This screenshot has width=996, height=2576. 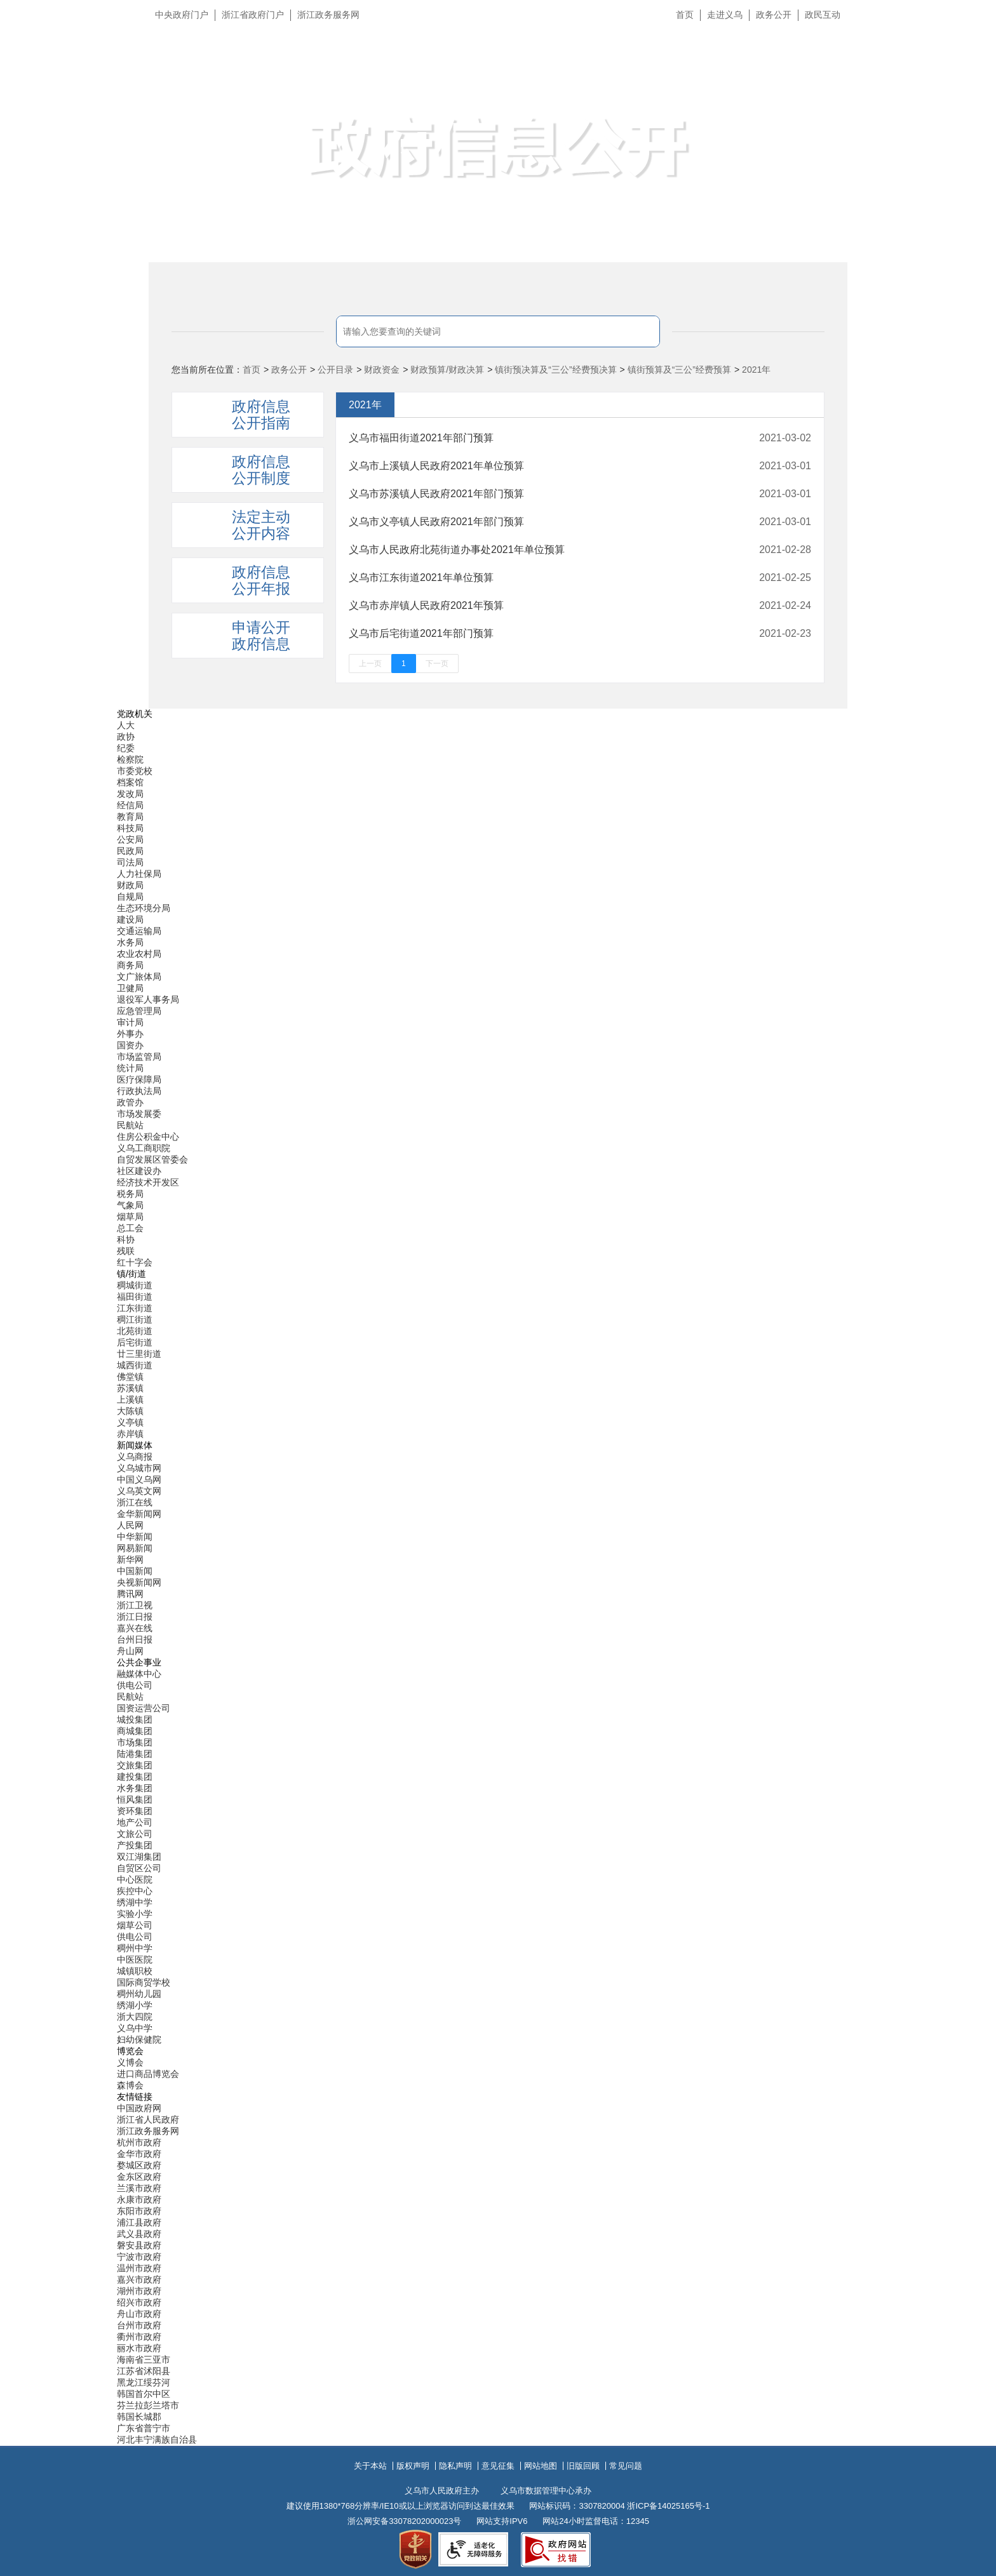 I want to click on 义乌市人民政府, so click(x=290, y=74).